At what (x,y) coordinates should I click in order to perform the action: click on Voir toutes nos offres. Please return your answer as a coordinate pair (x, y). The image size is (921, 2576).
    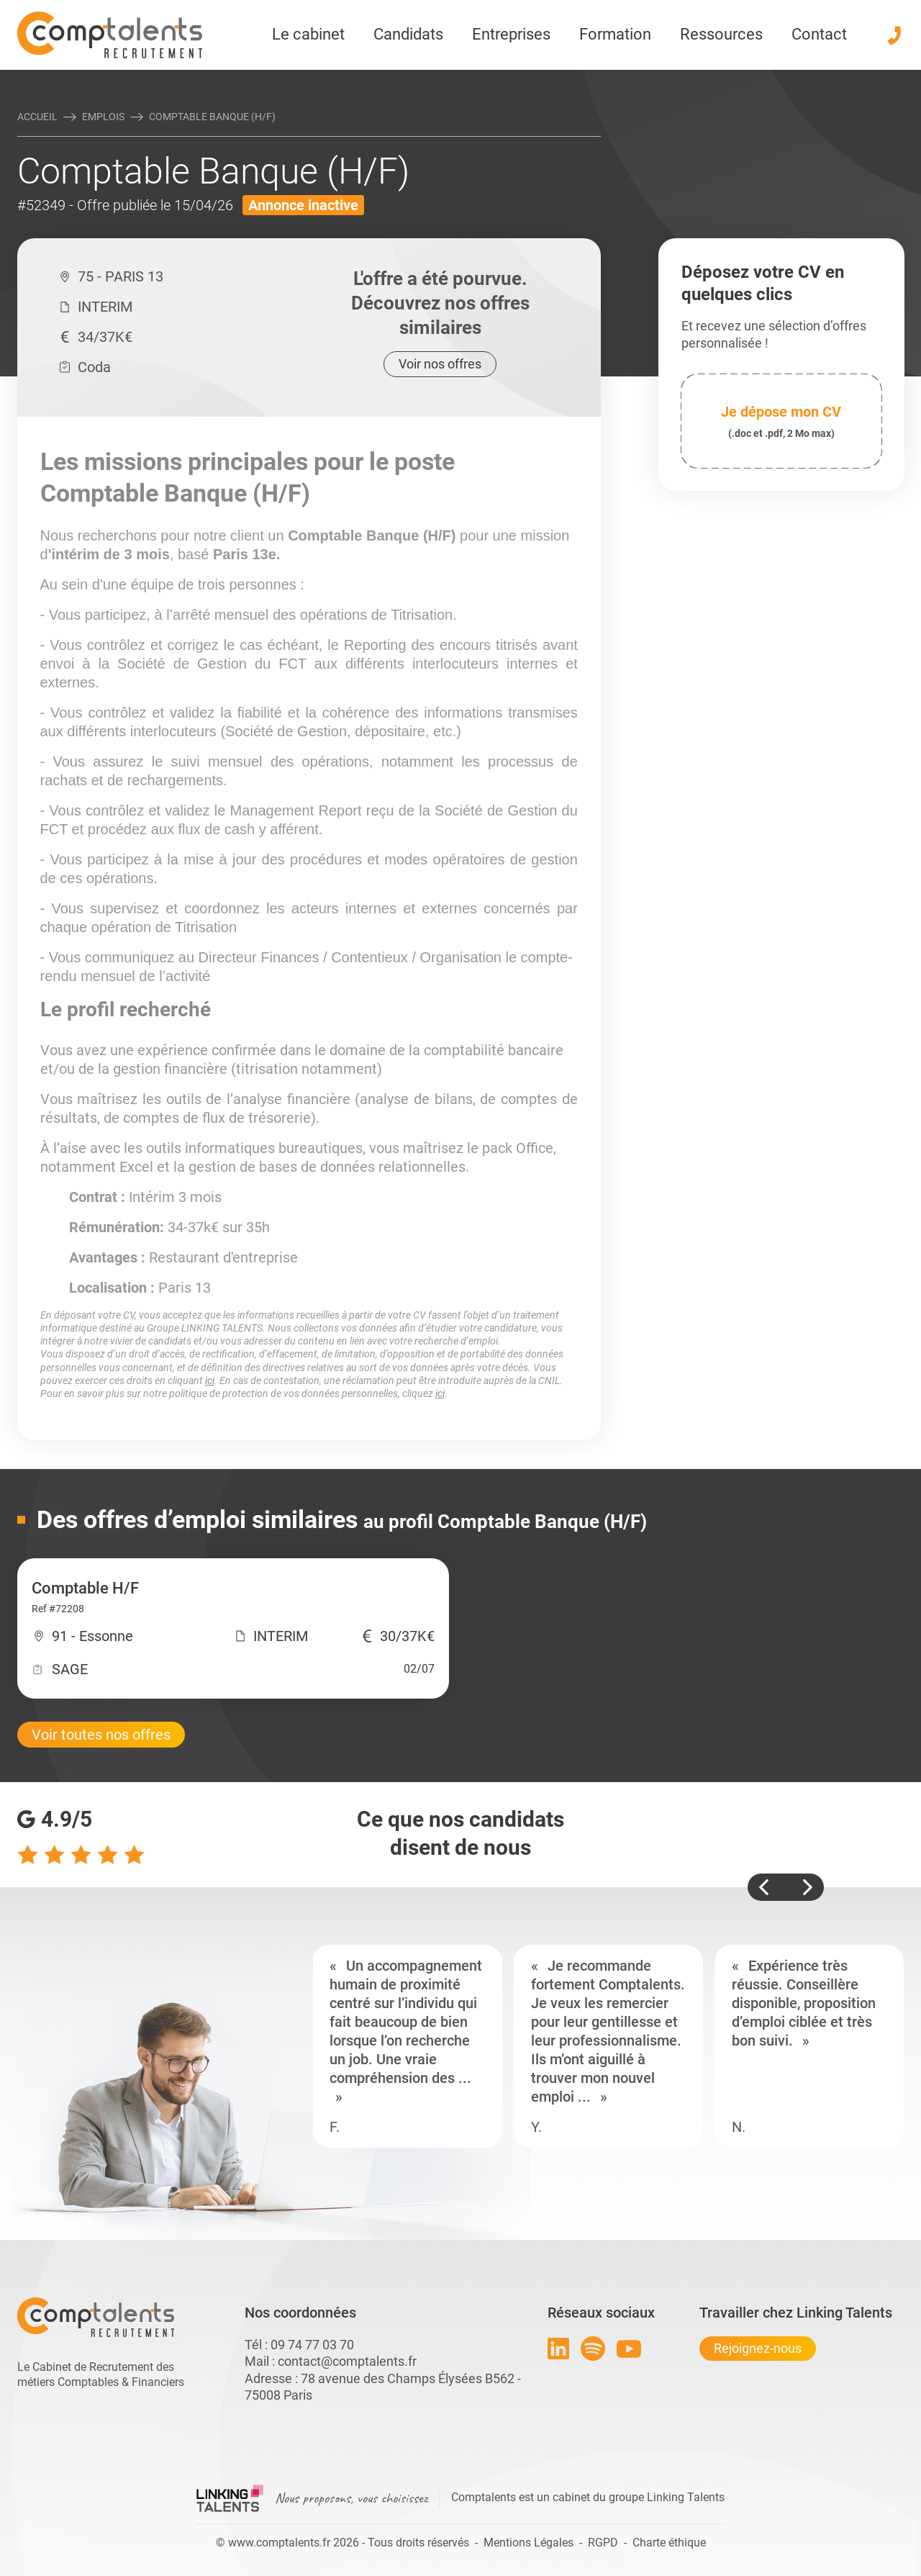
    Looking at the image, I should click on (101, 1734).